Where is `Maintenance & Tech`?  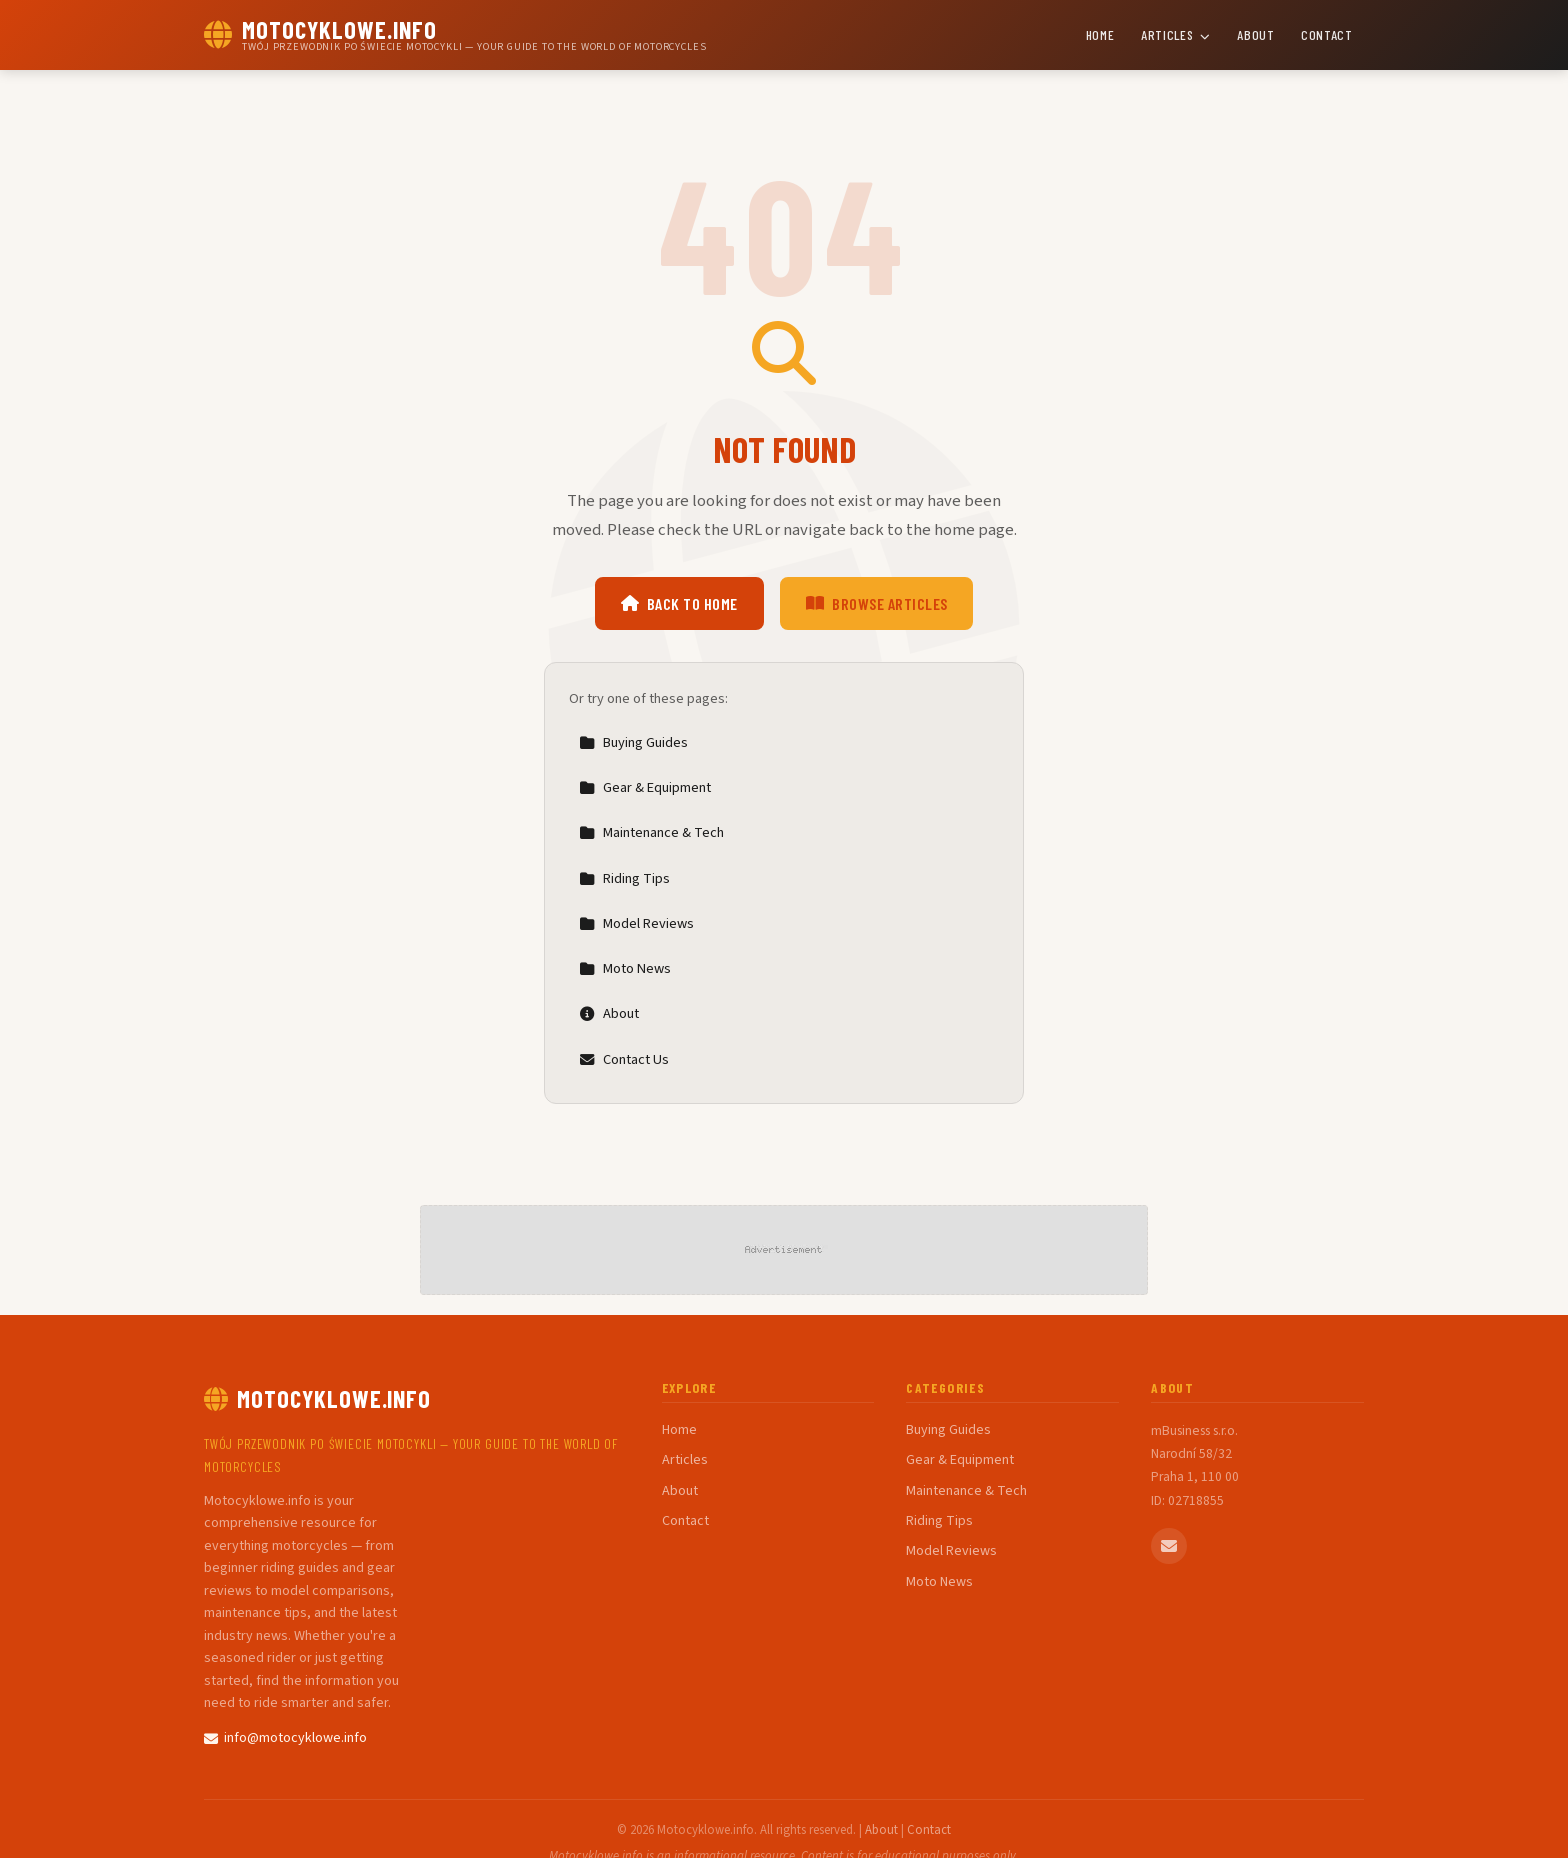 Maintenance & Tech is located at coordinates (651, 832).